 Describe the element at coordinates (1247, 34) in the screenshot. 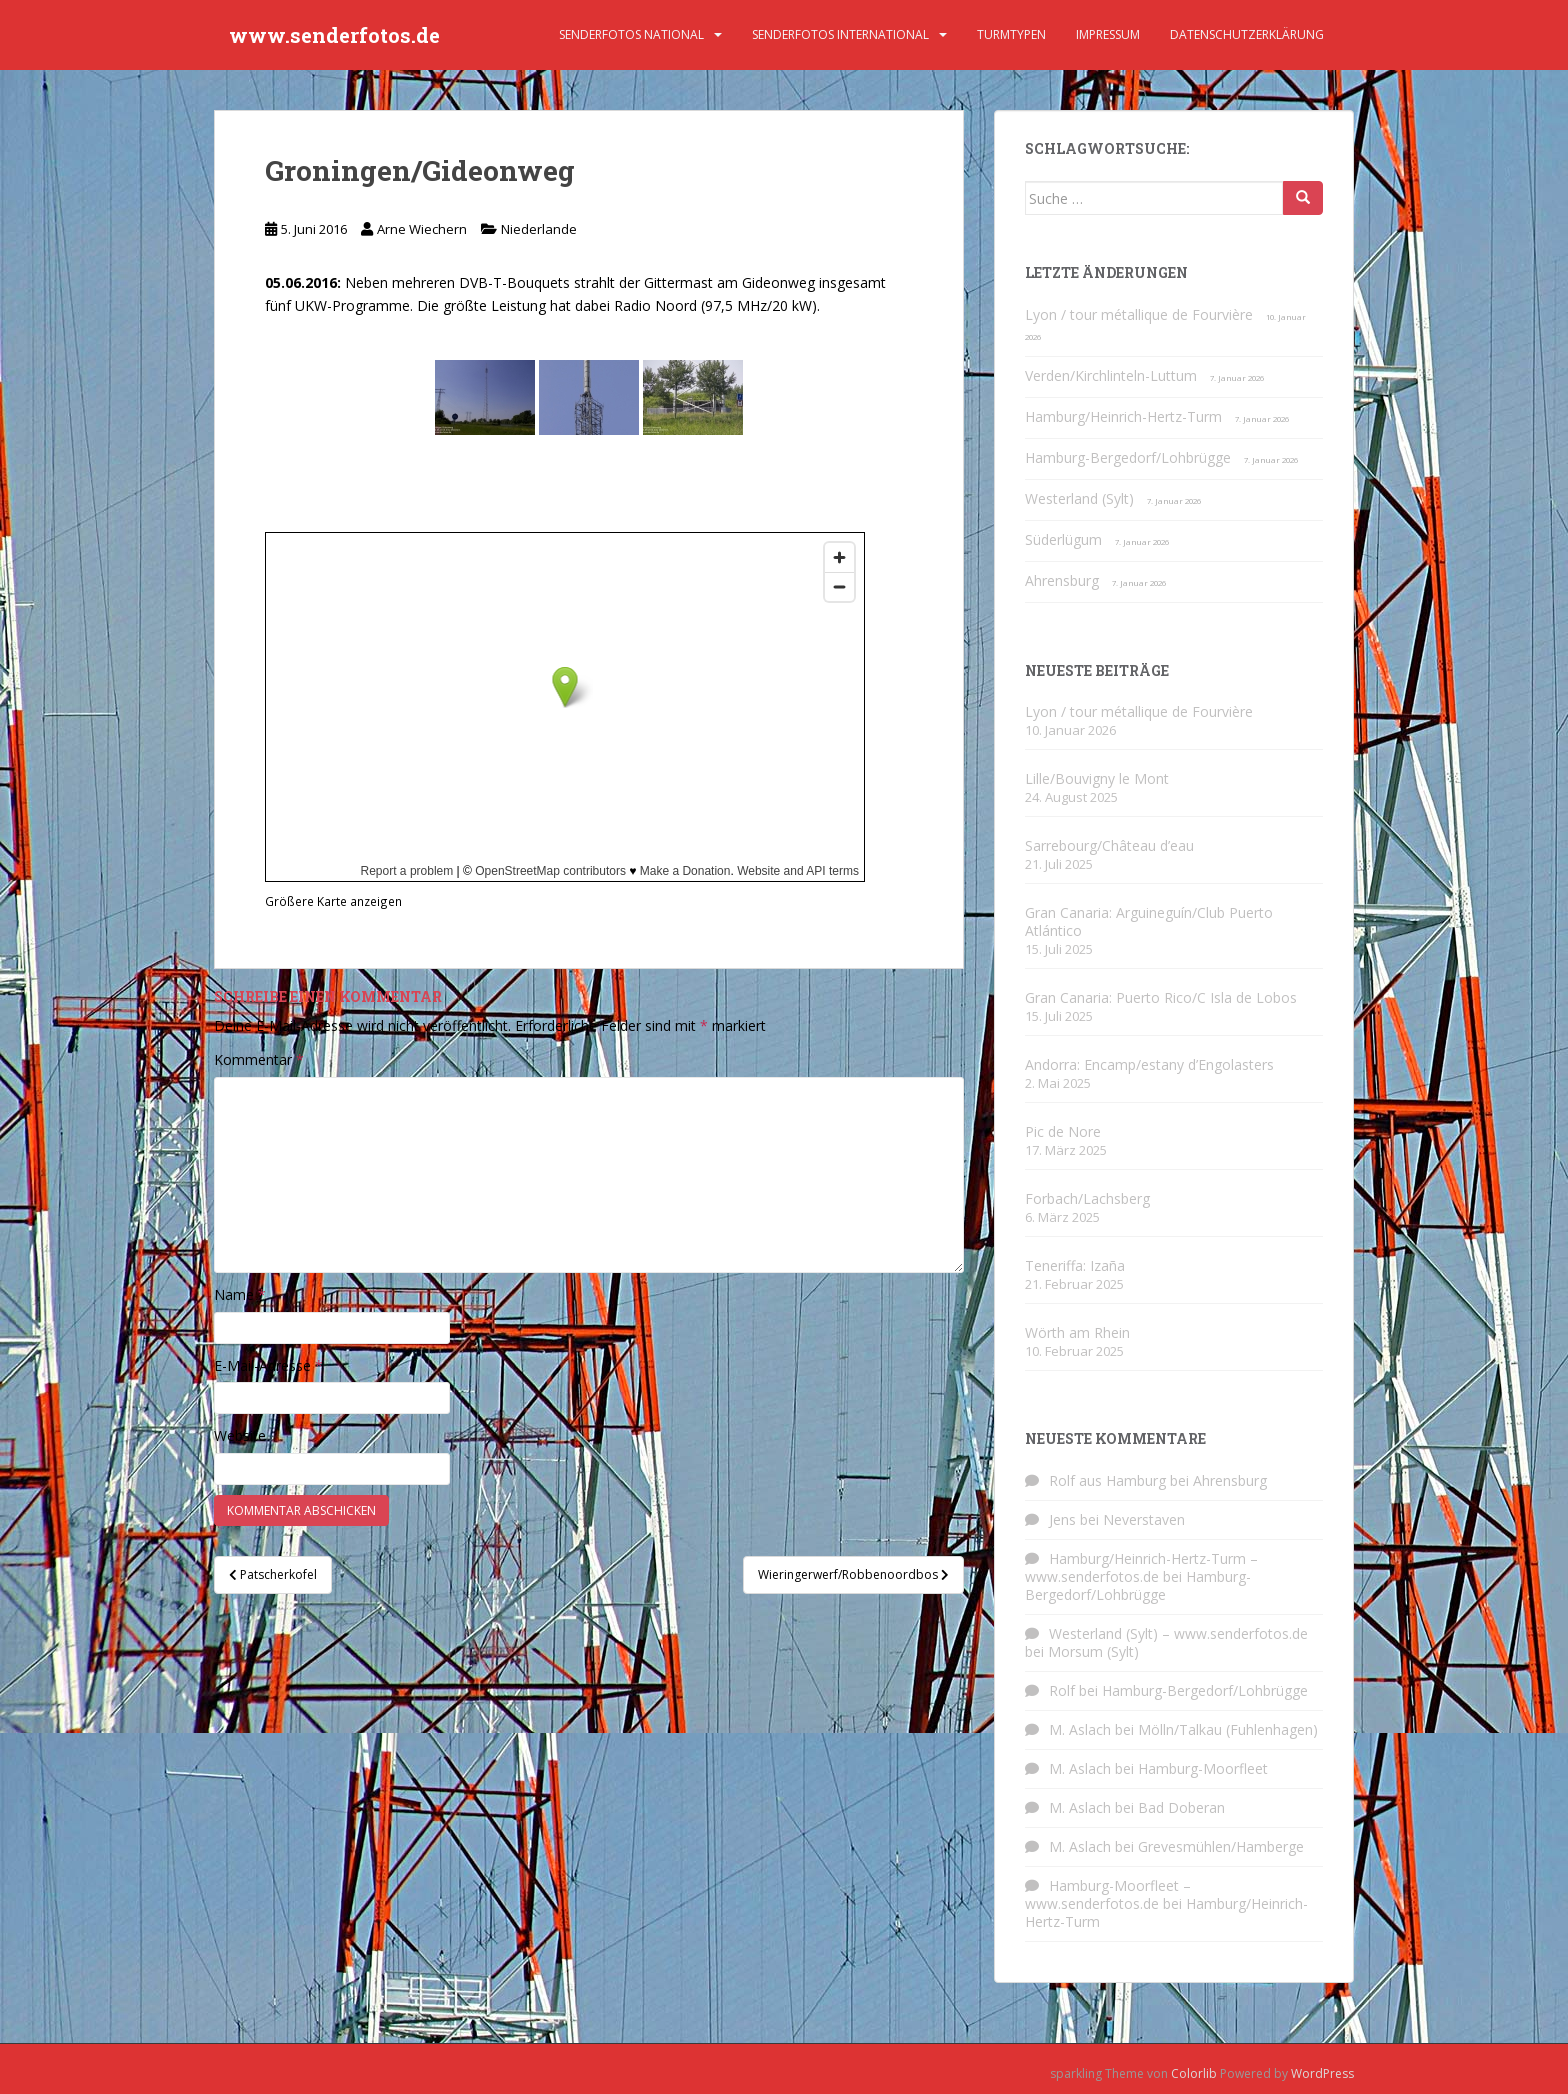

I see `Datenschutzerklärung` at that location.